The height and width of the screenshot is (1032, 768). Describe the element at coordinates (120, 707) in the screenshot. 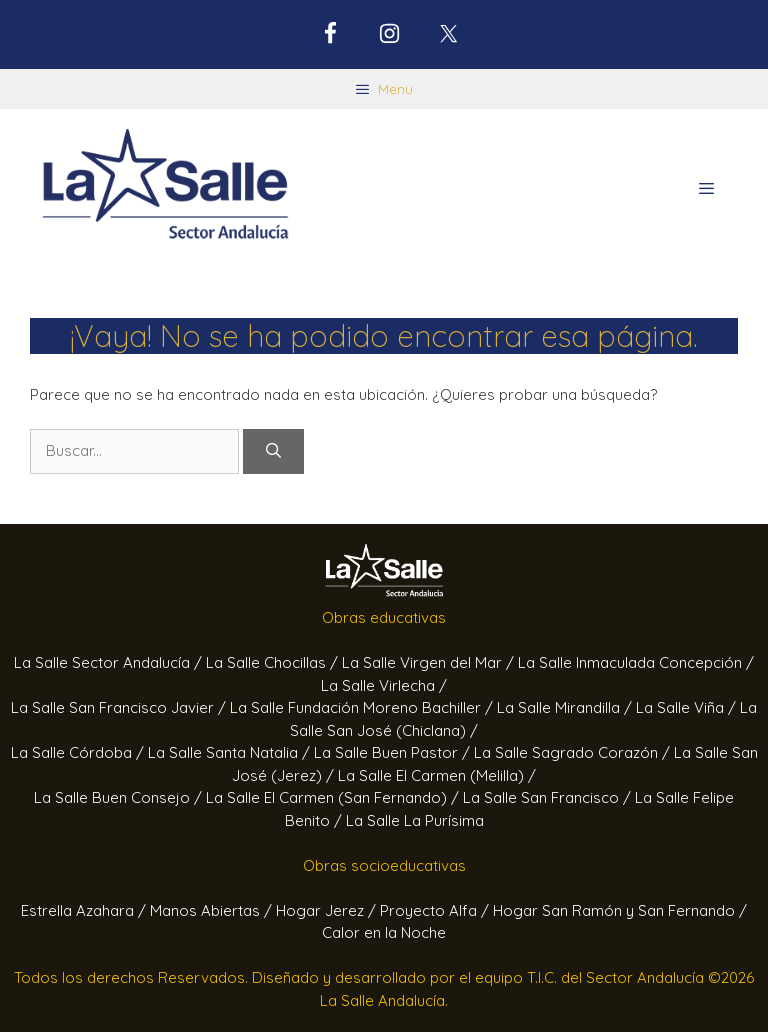

I see `La Salle San Francisco Javier /` at that location.